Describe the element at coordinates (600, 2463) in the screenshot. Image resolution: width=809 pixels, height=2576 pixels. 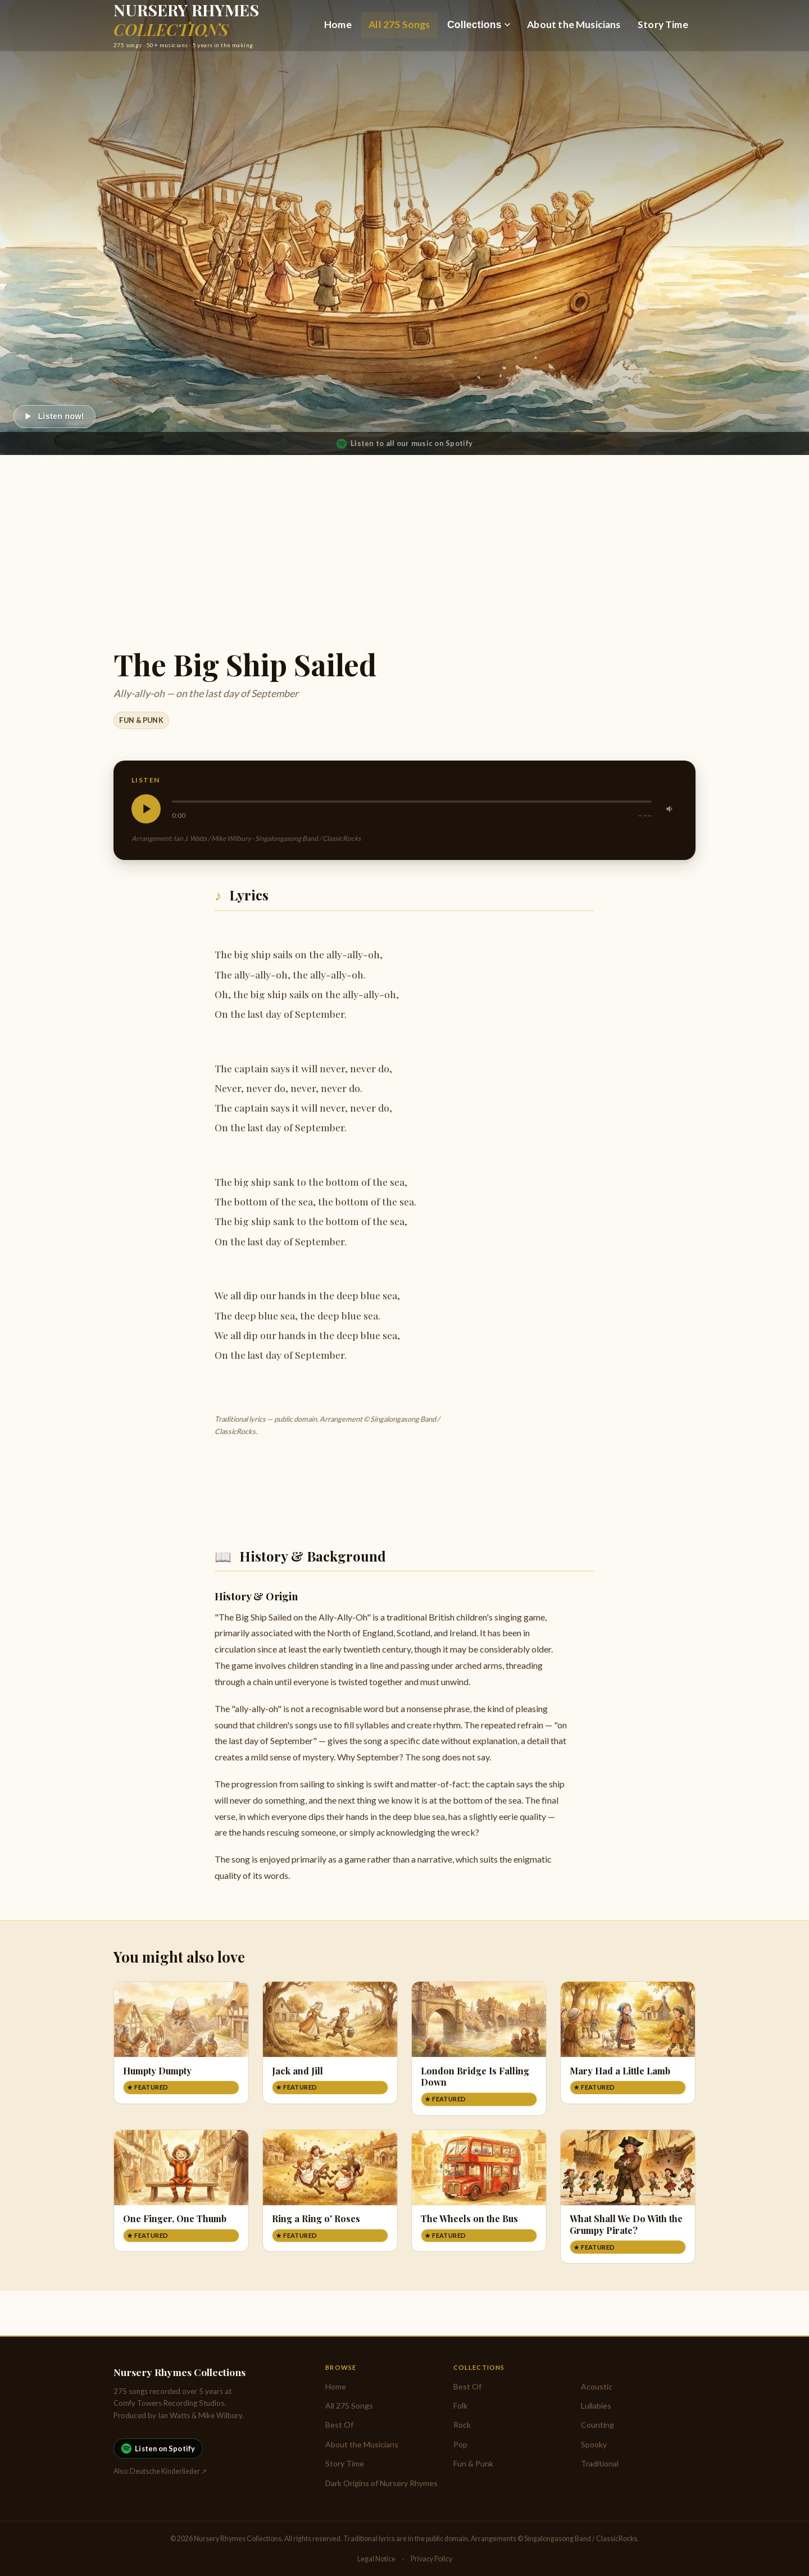
I see `Traditional` at that location.